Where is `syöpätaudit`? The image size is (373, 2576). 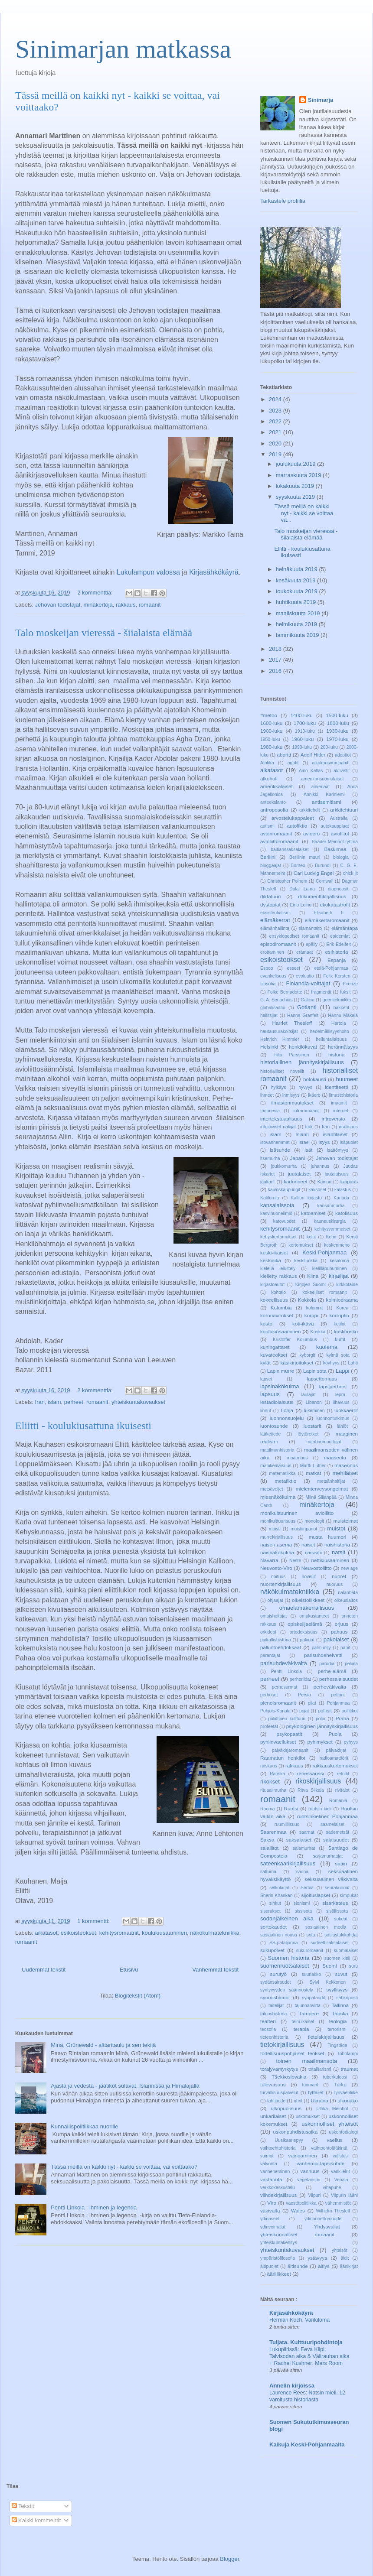
syöpätaudit is located at coordinates (313, 1997).